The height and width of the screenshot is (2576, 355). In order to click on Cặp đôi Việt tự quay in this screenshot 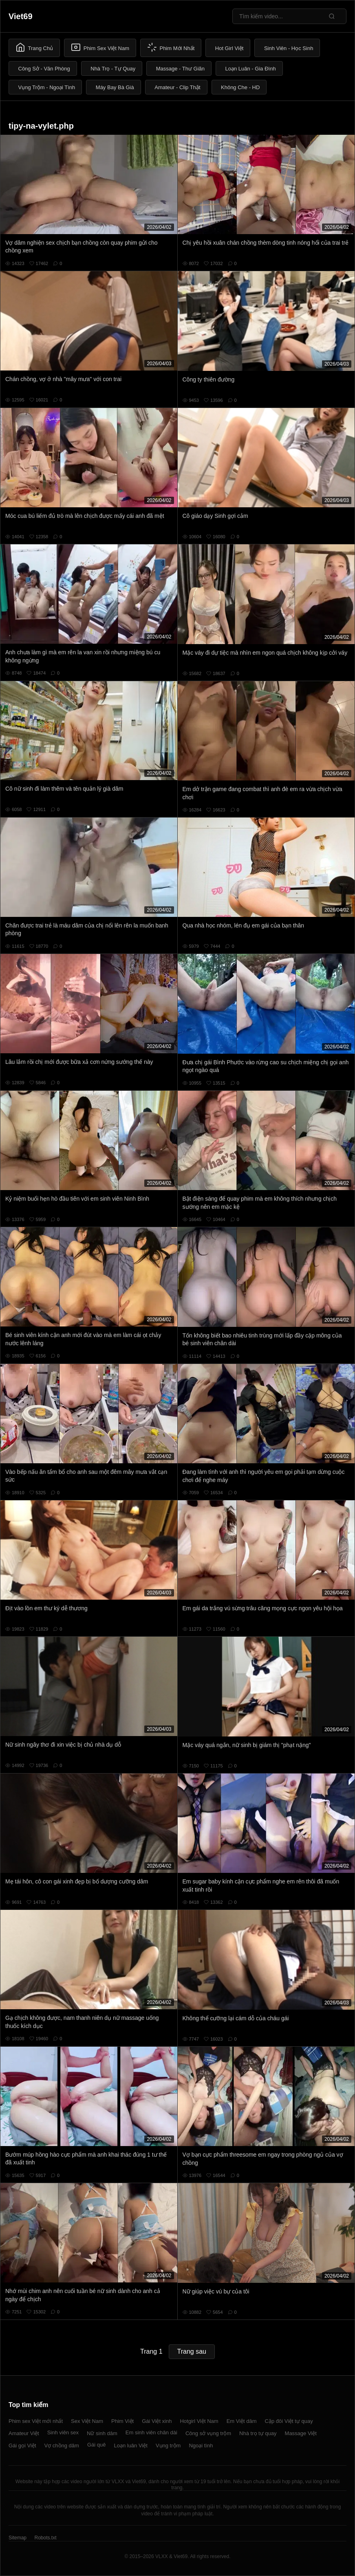, I will do `click(289, 2421)`.